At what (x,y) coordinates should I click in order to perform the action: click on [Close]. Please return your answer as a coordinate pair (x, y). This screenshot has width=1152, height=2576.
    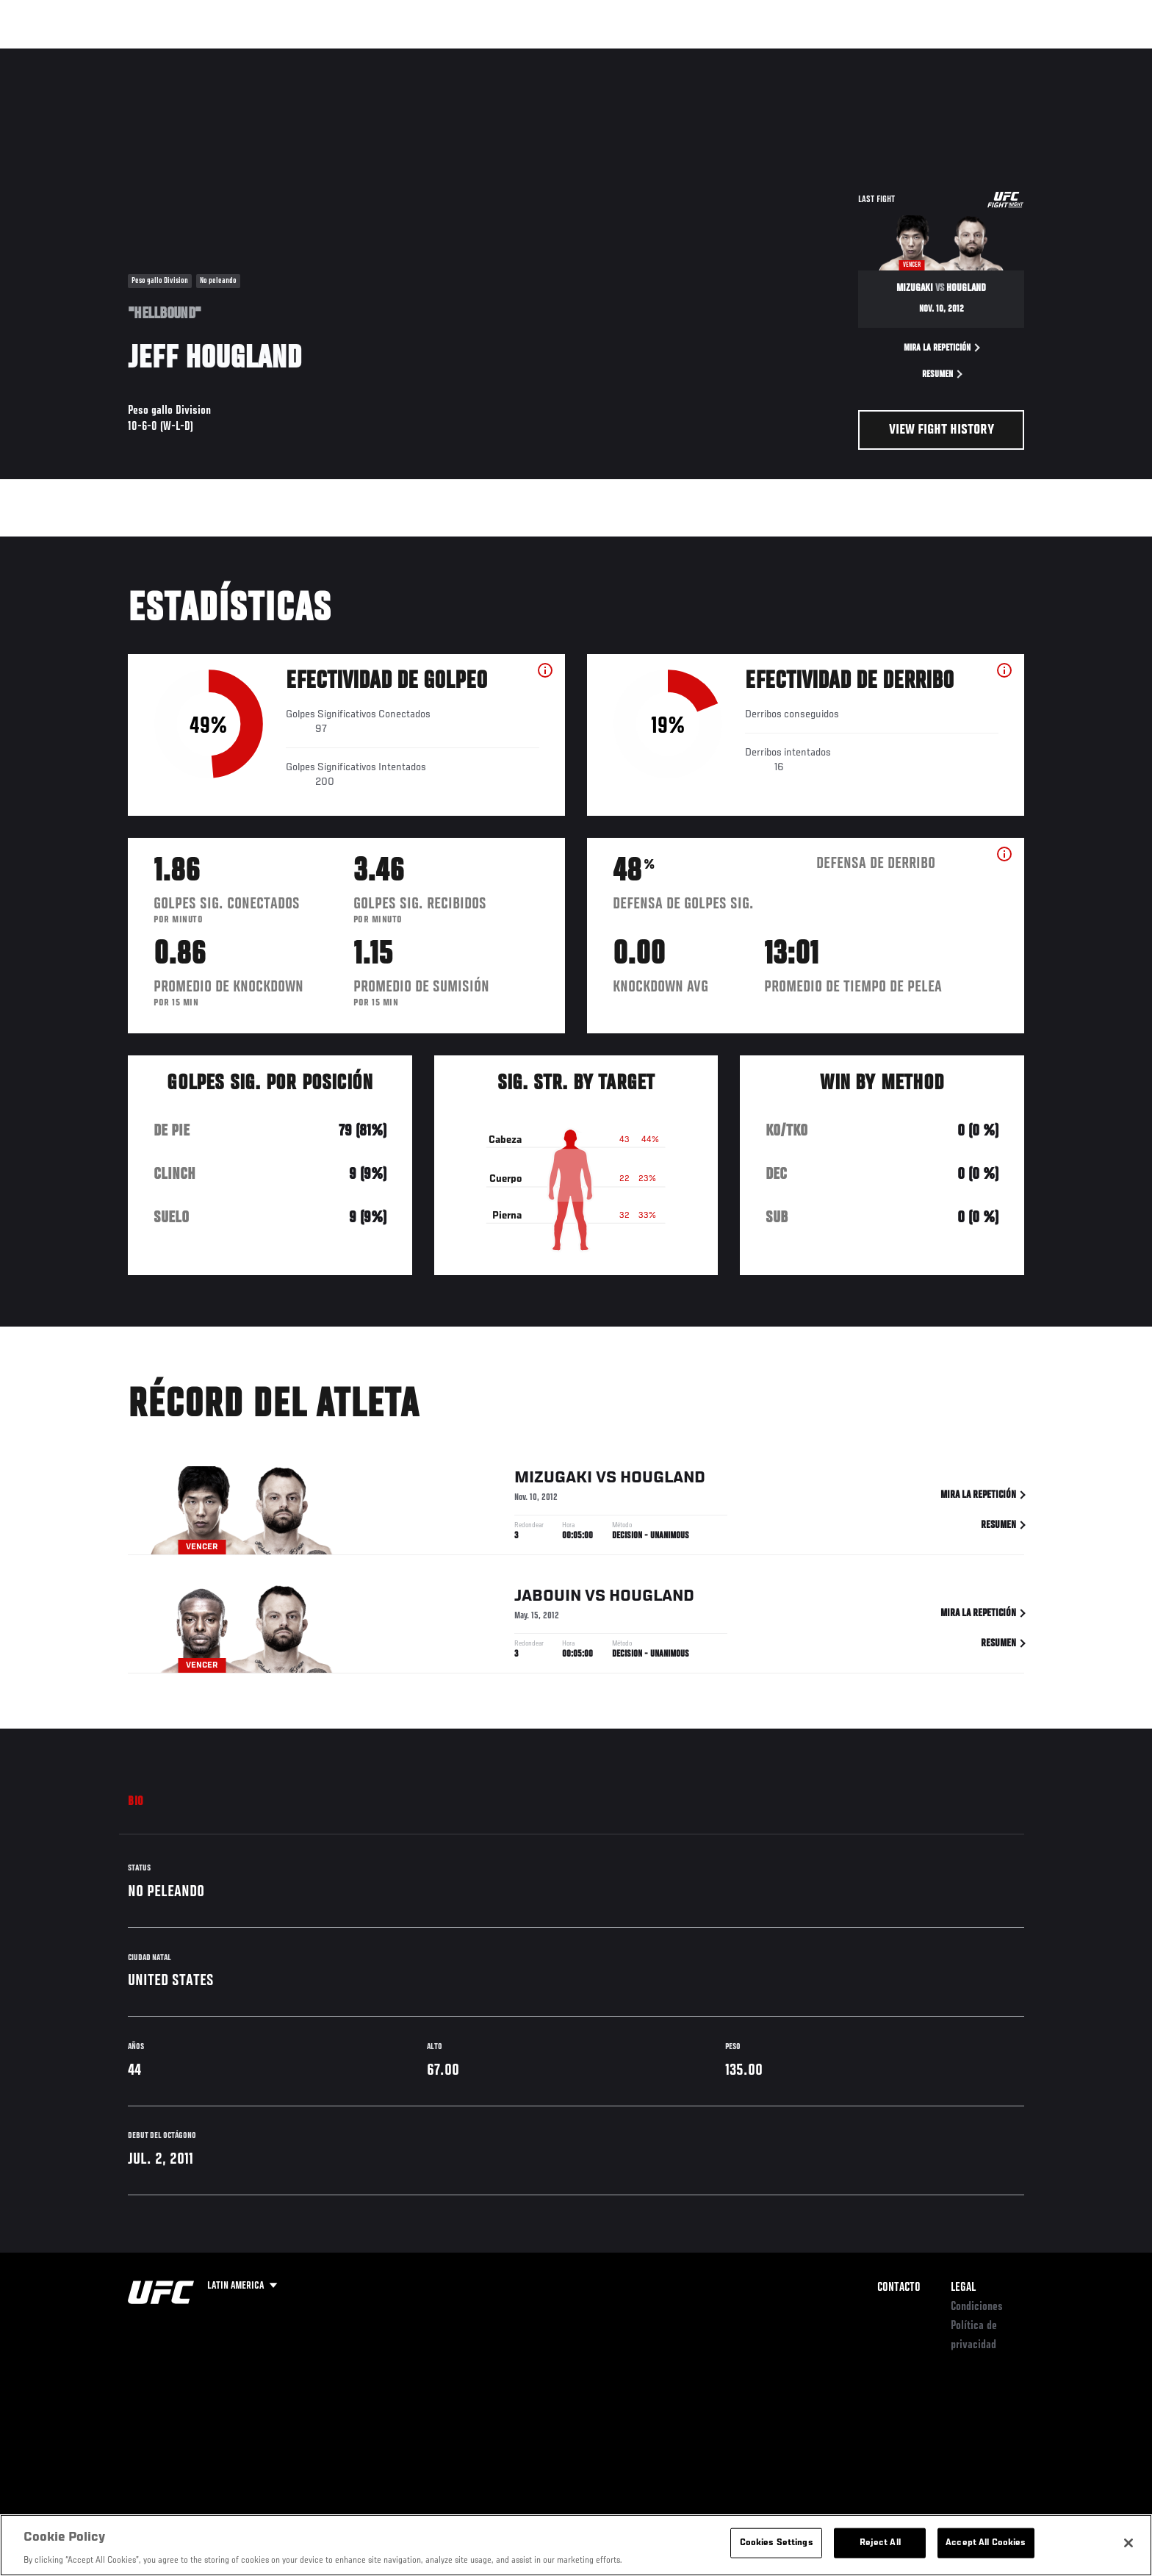
    Looking at the image, I should click on (1128, 2543).